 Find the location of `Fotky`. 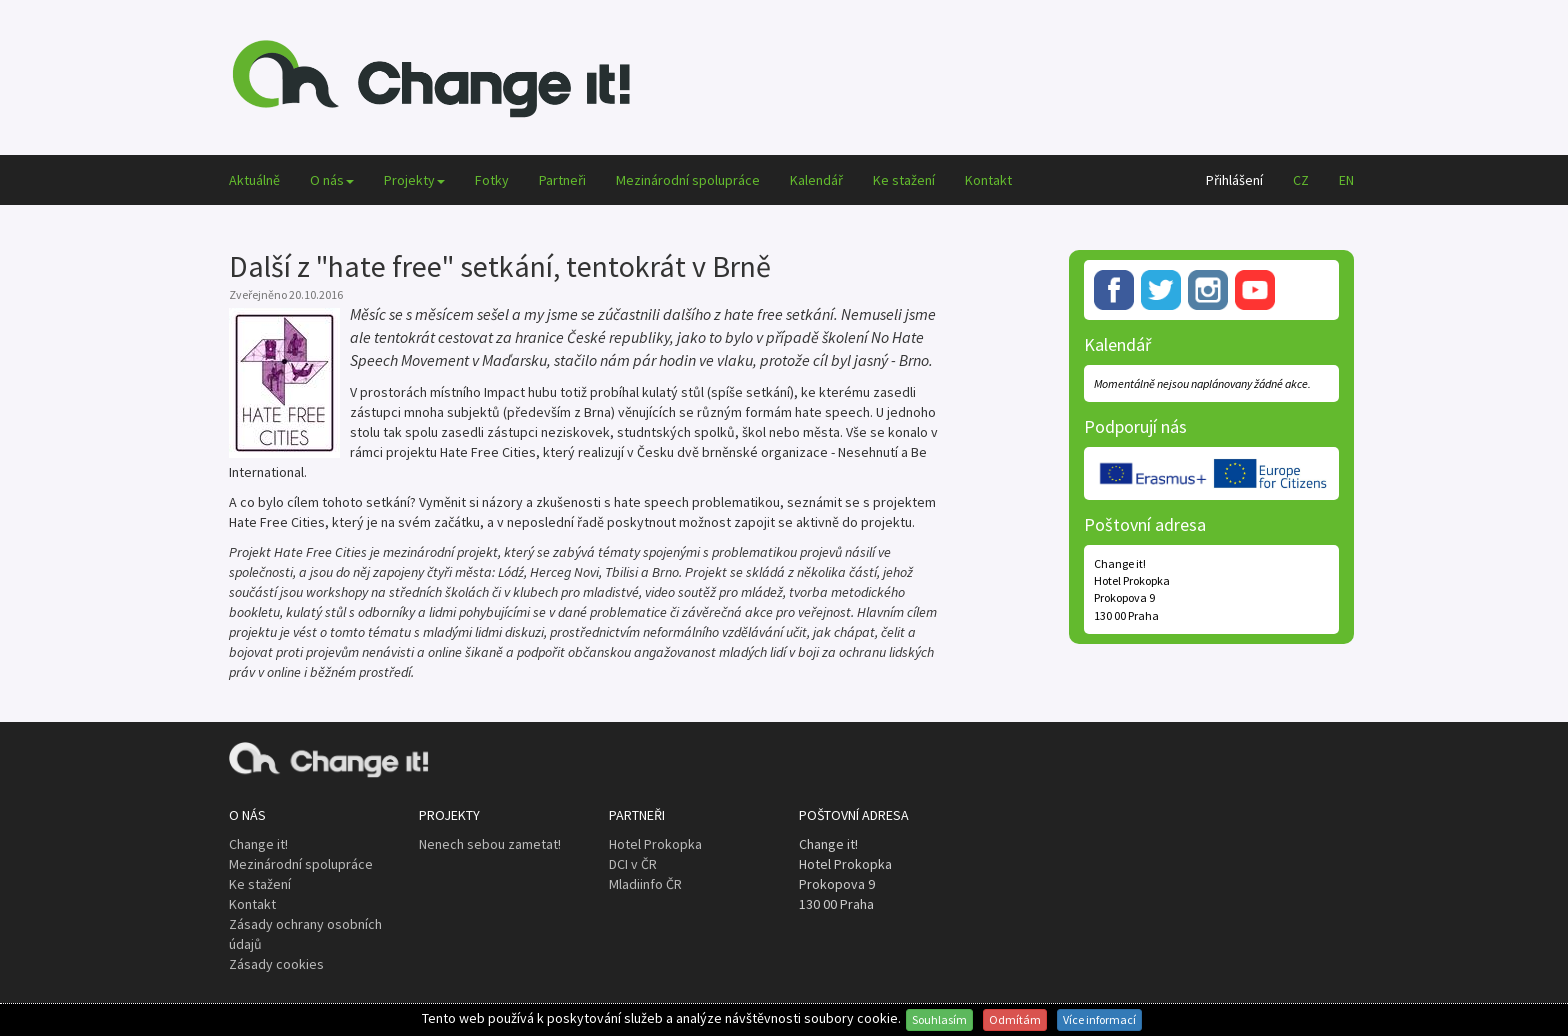

Fotky is located at coordinates (492, 180).